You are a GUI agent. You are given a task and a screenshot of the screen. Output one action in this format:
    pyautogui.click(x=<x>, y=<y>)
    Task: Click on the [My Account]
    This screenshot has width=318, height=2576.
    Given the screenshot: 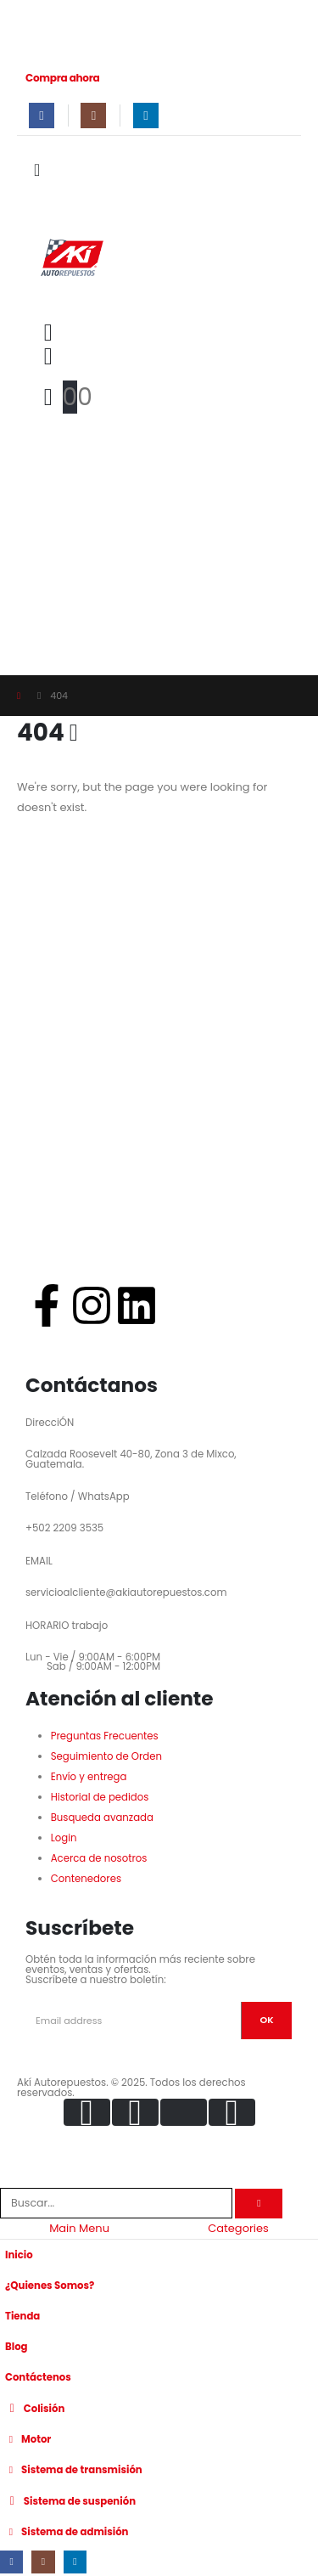 What is the action you would take?
    pyautogui.click(x=48, y=357)
    